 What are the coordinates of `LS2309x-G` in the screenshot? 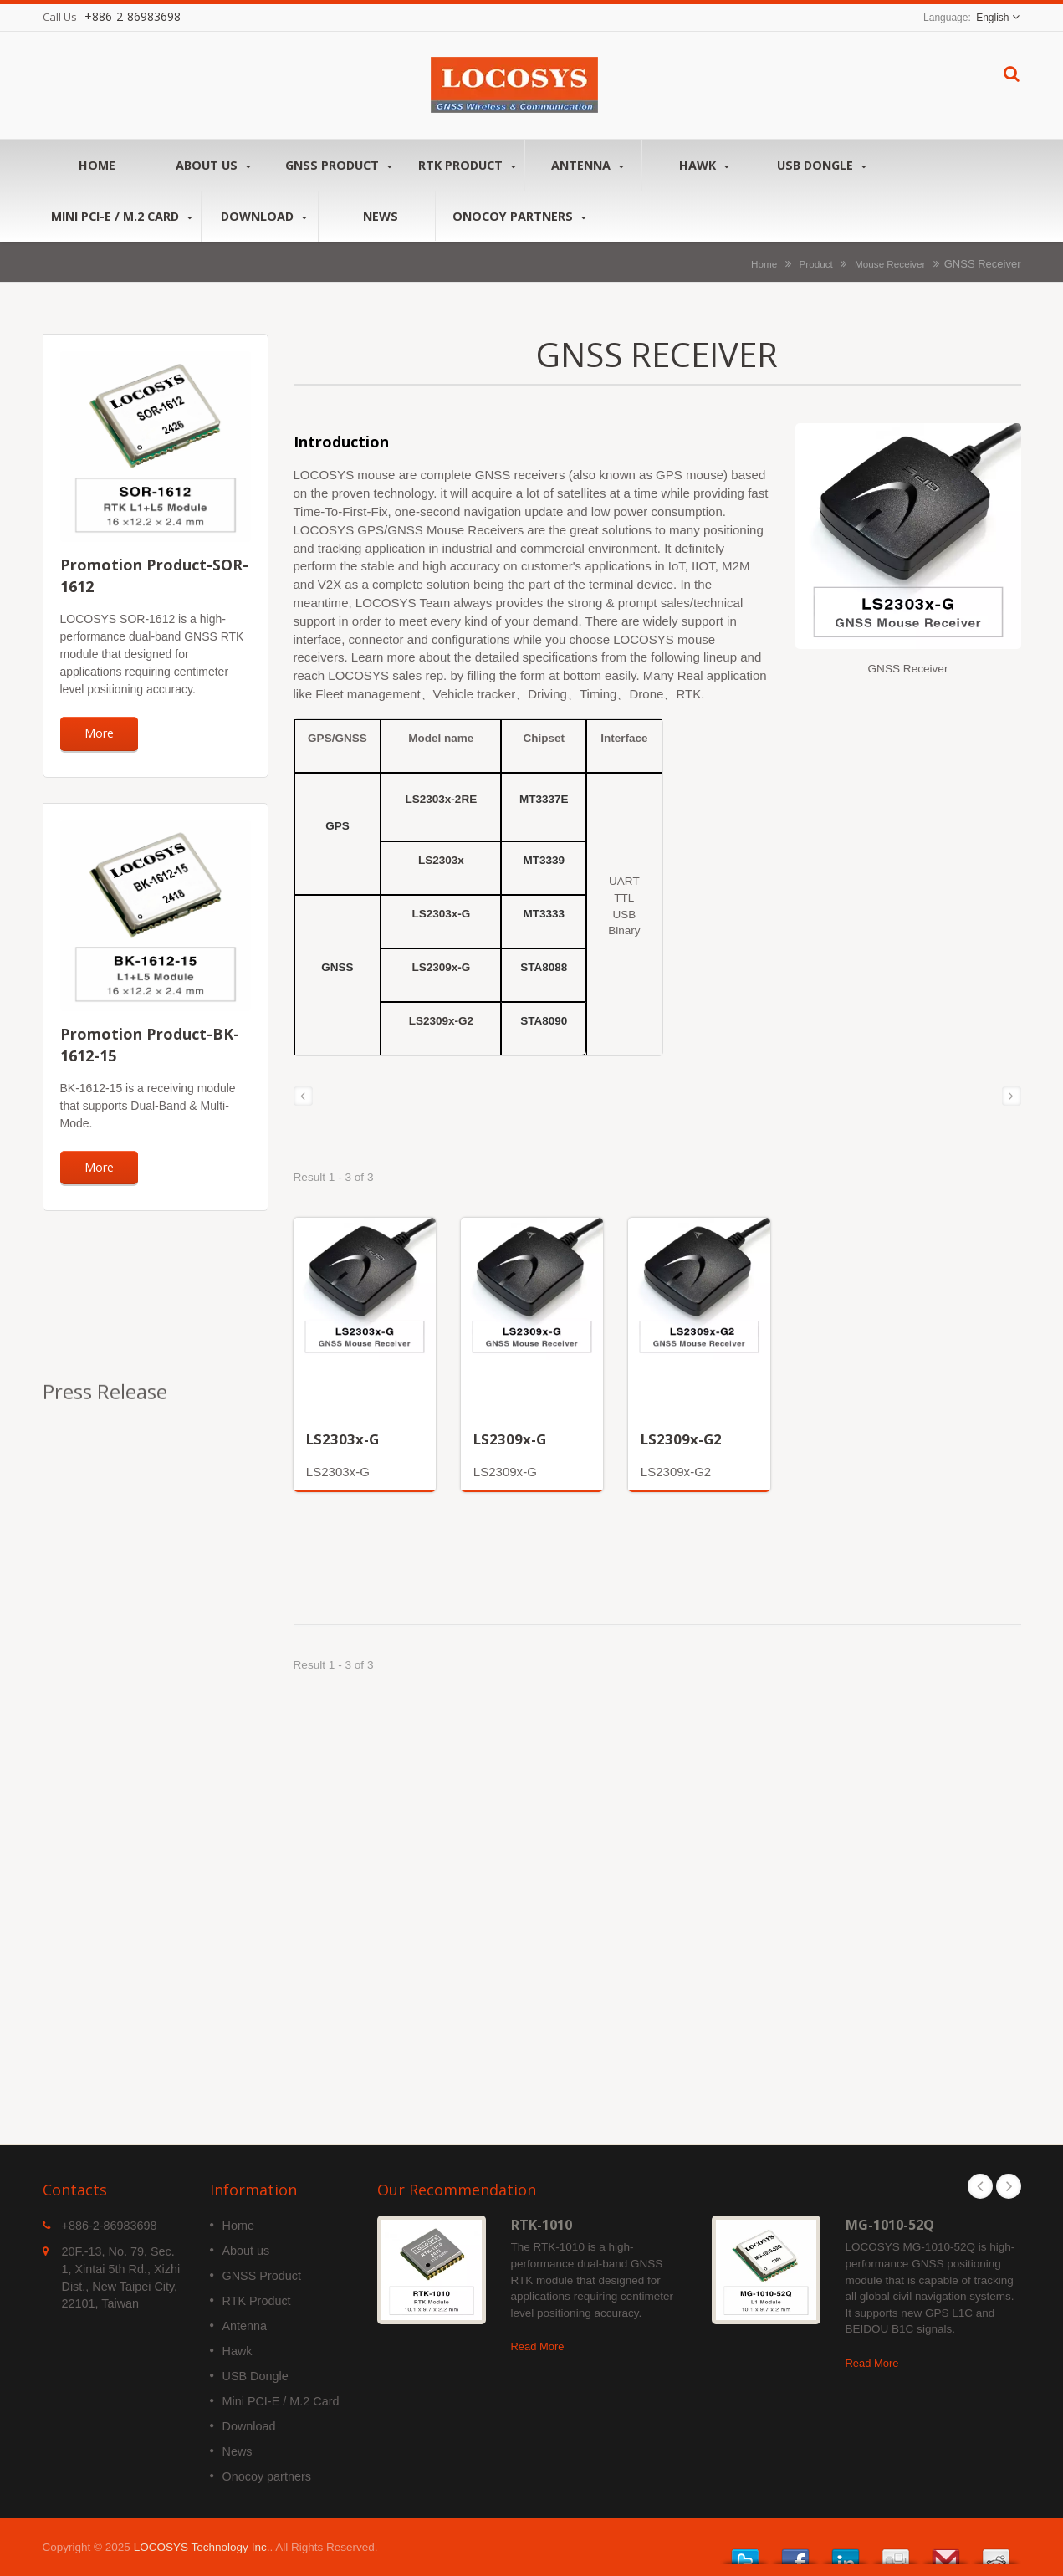 It's located at (440, 967).